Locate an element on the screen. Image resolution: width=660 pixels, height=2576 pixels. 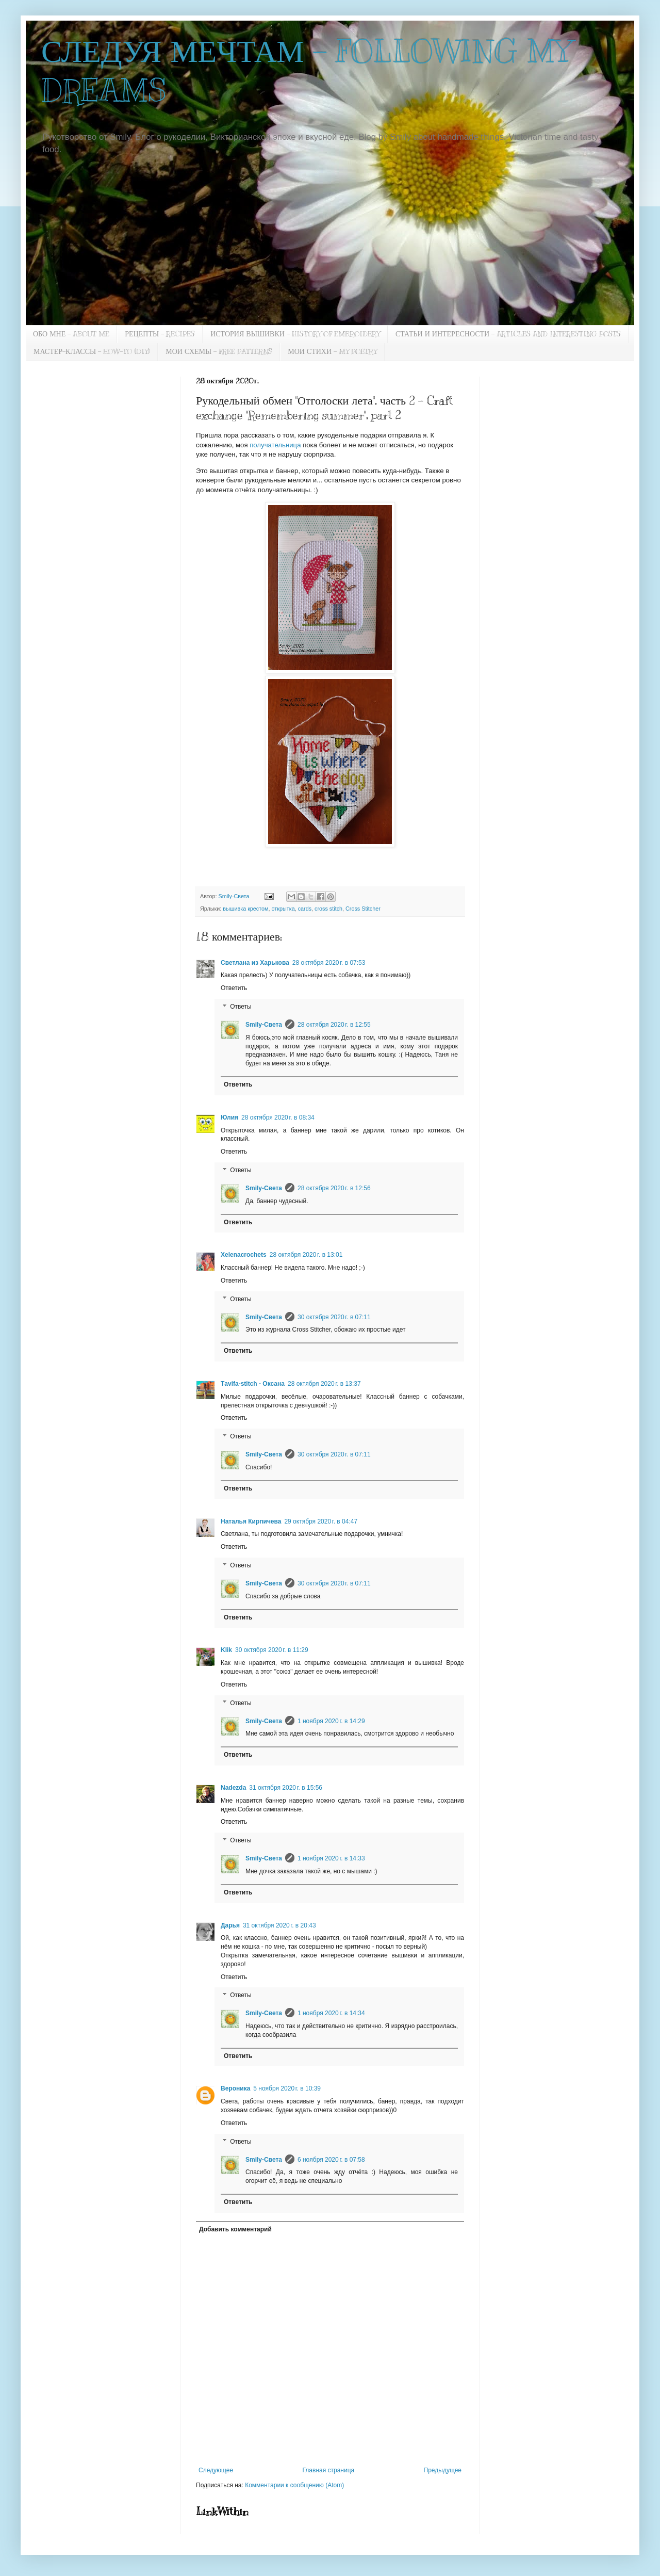
открытка is located at coordinates (283, 908).